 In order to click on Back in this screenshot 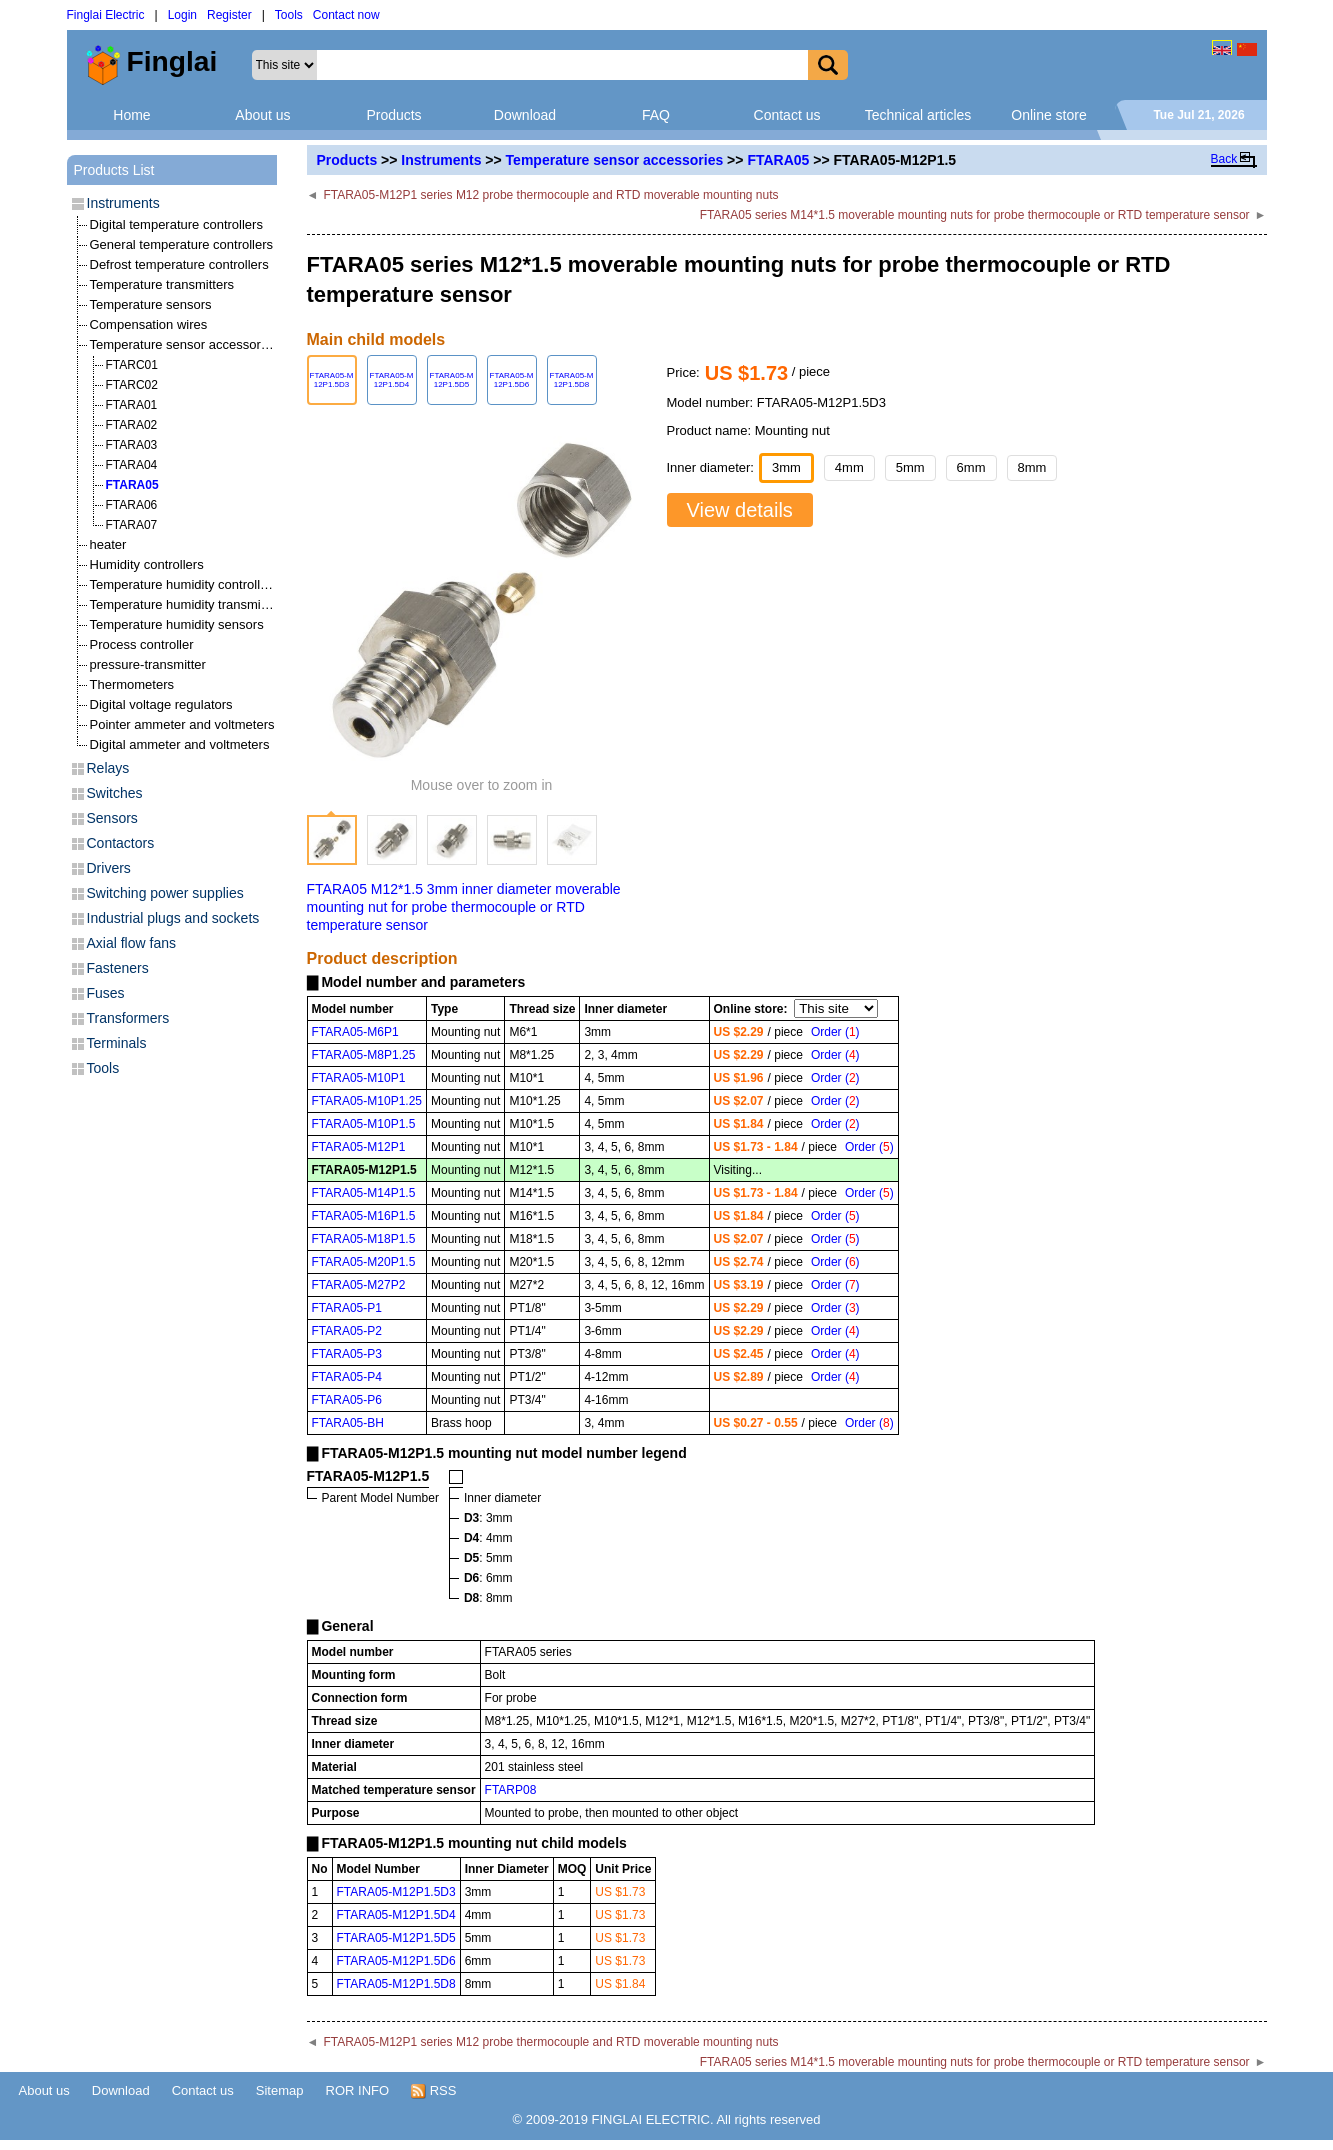, I will do `click(1224, 159)`.